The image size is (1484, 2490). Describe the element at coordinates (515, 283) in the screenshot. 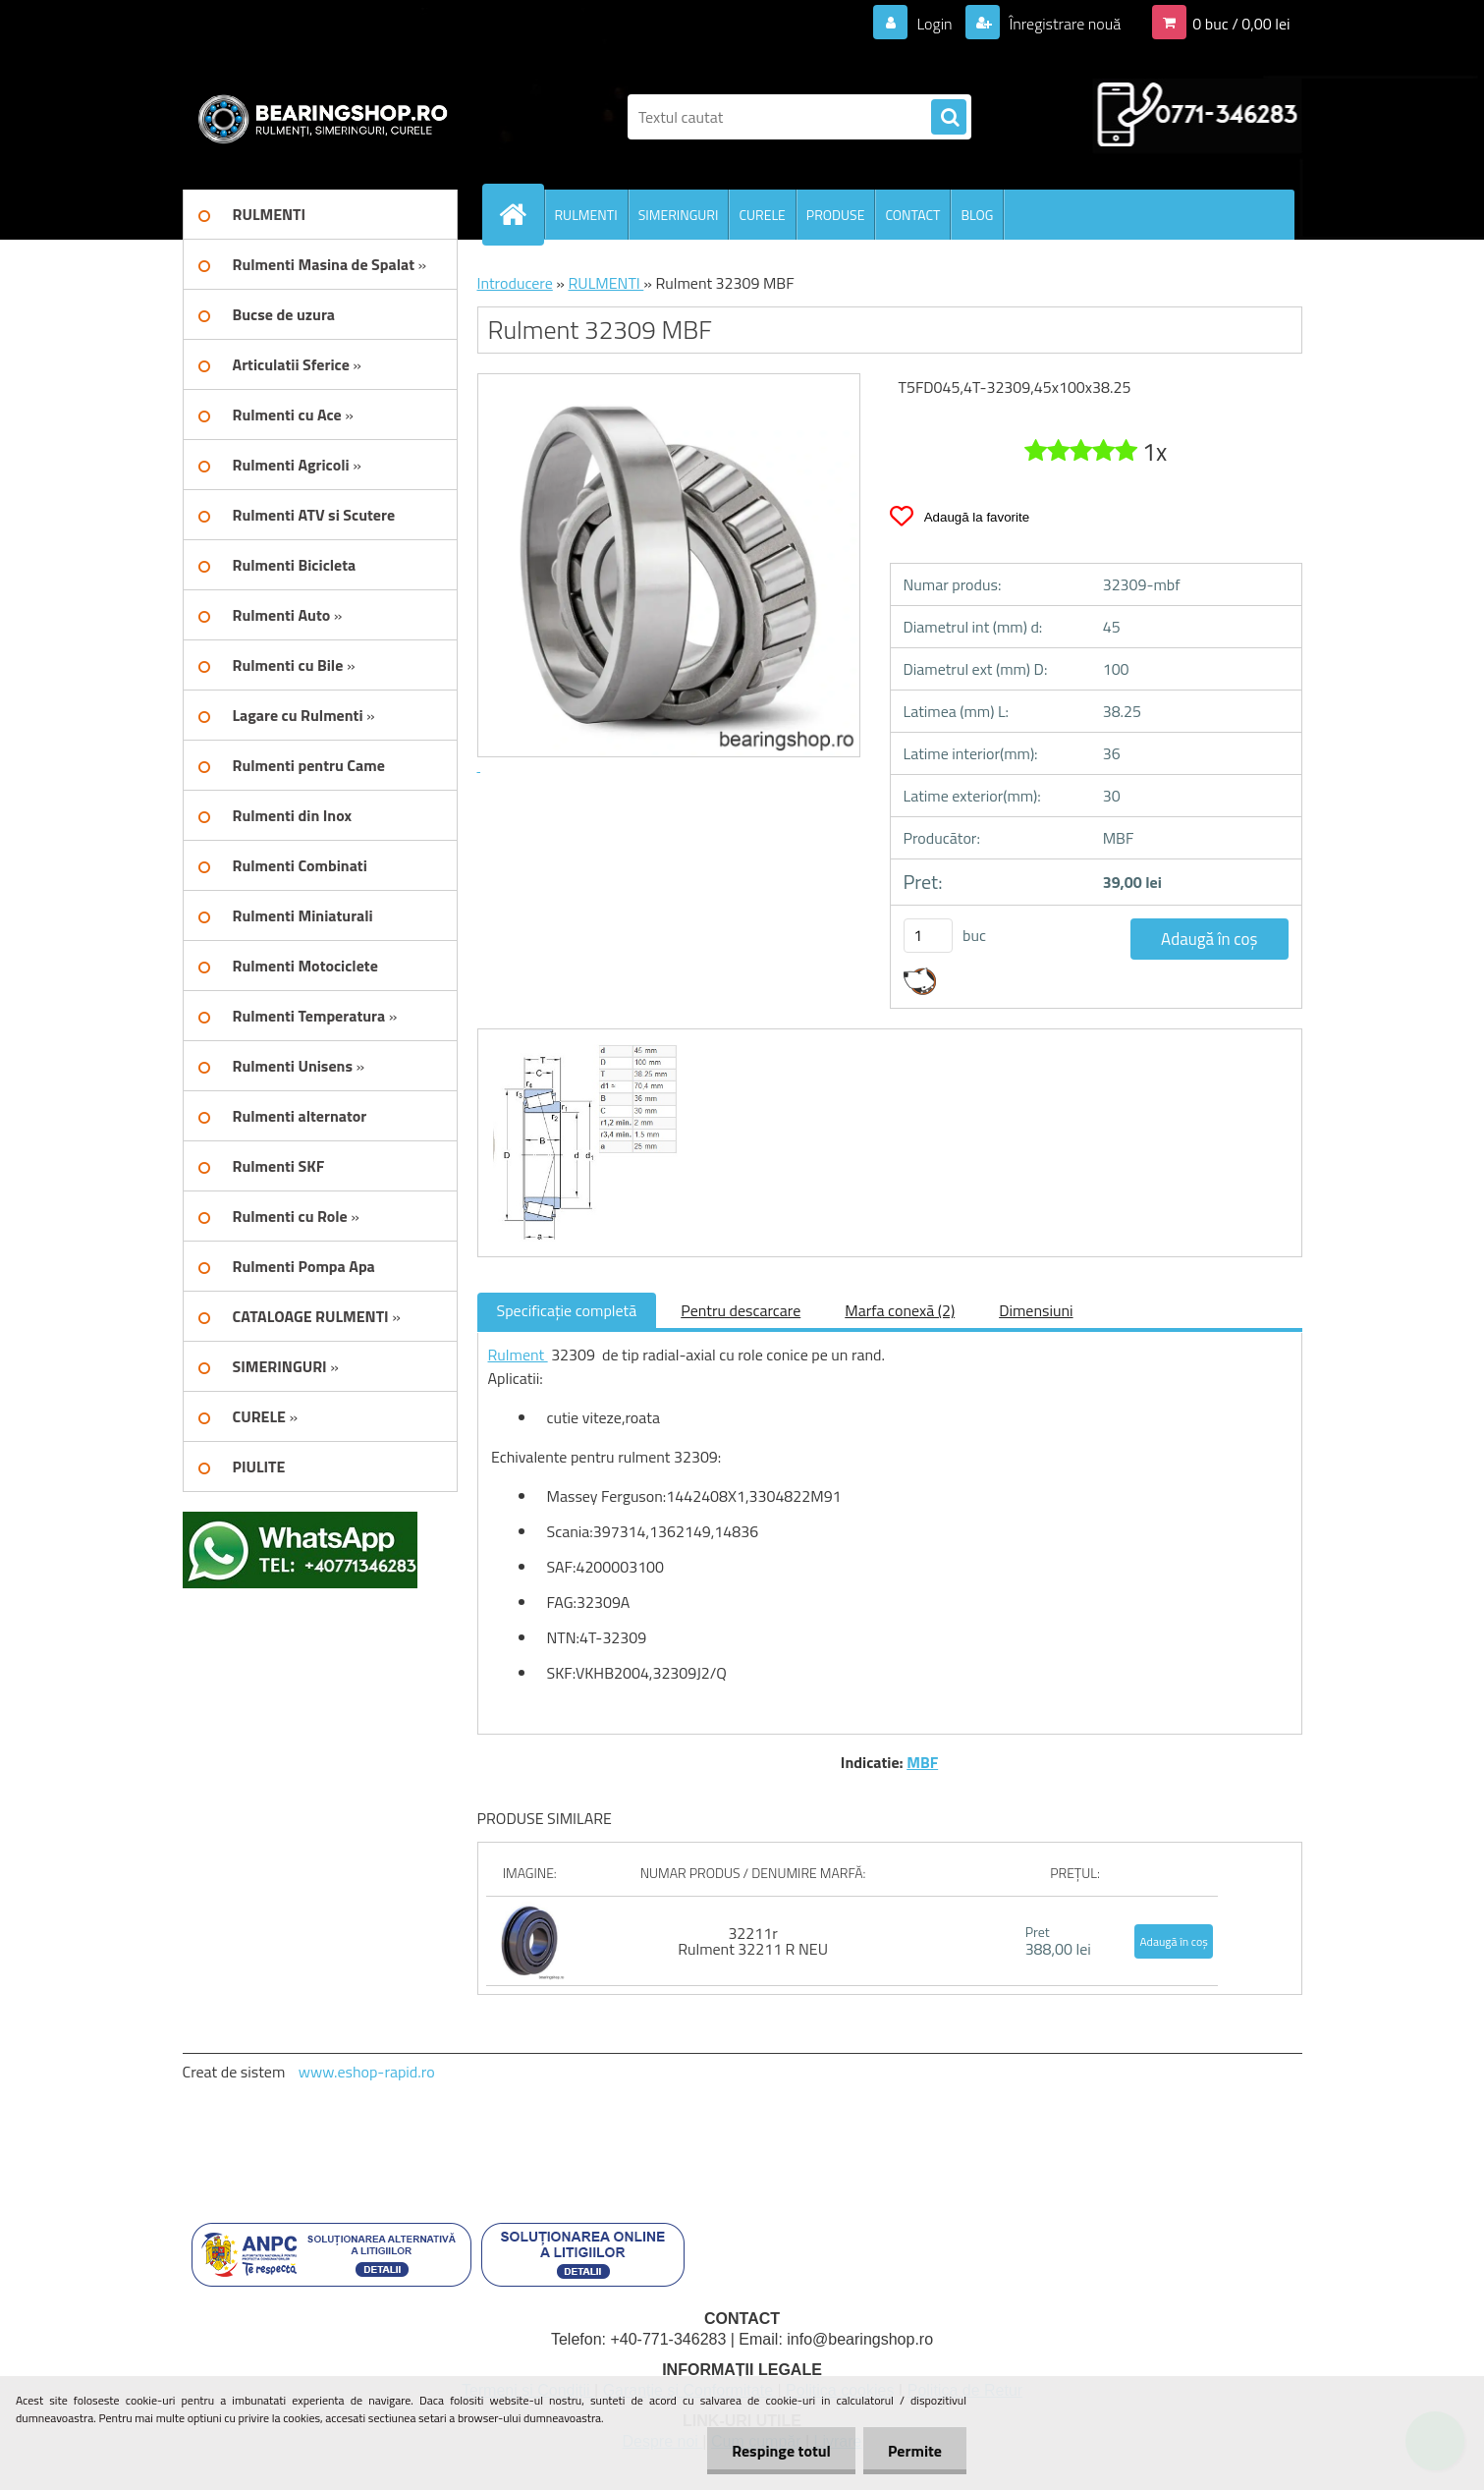

I see `Introducere` at that location.